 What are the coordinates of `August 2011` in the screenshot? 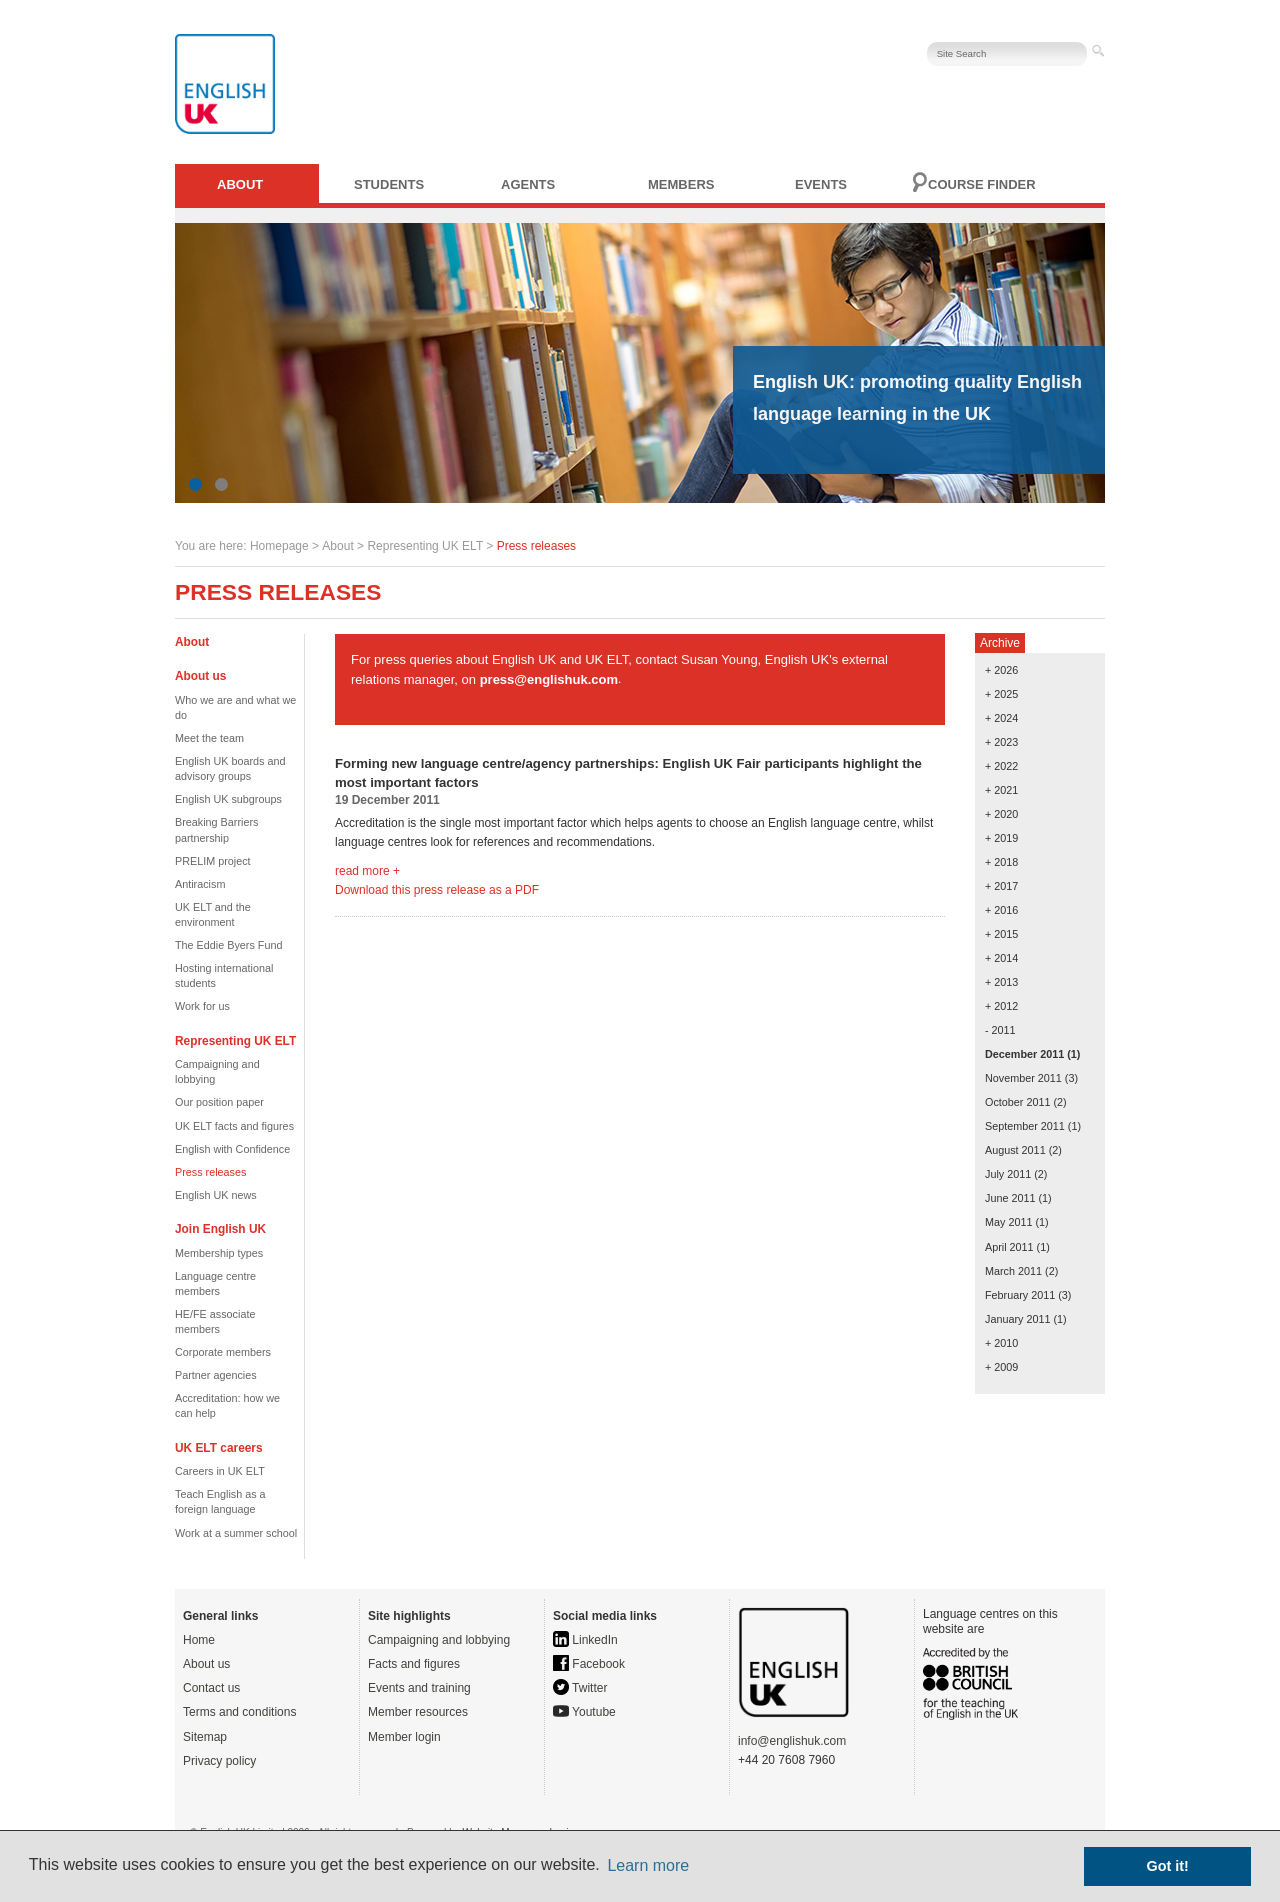 It's located at (1015, 1150).